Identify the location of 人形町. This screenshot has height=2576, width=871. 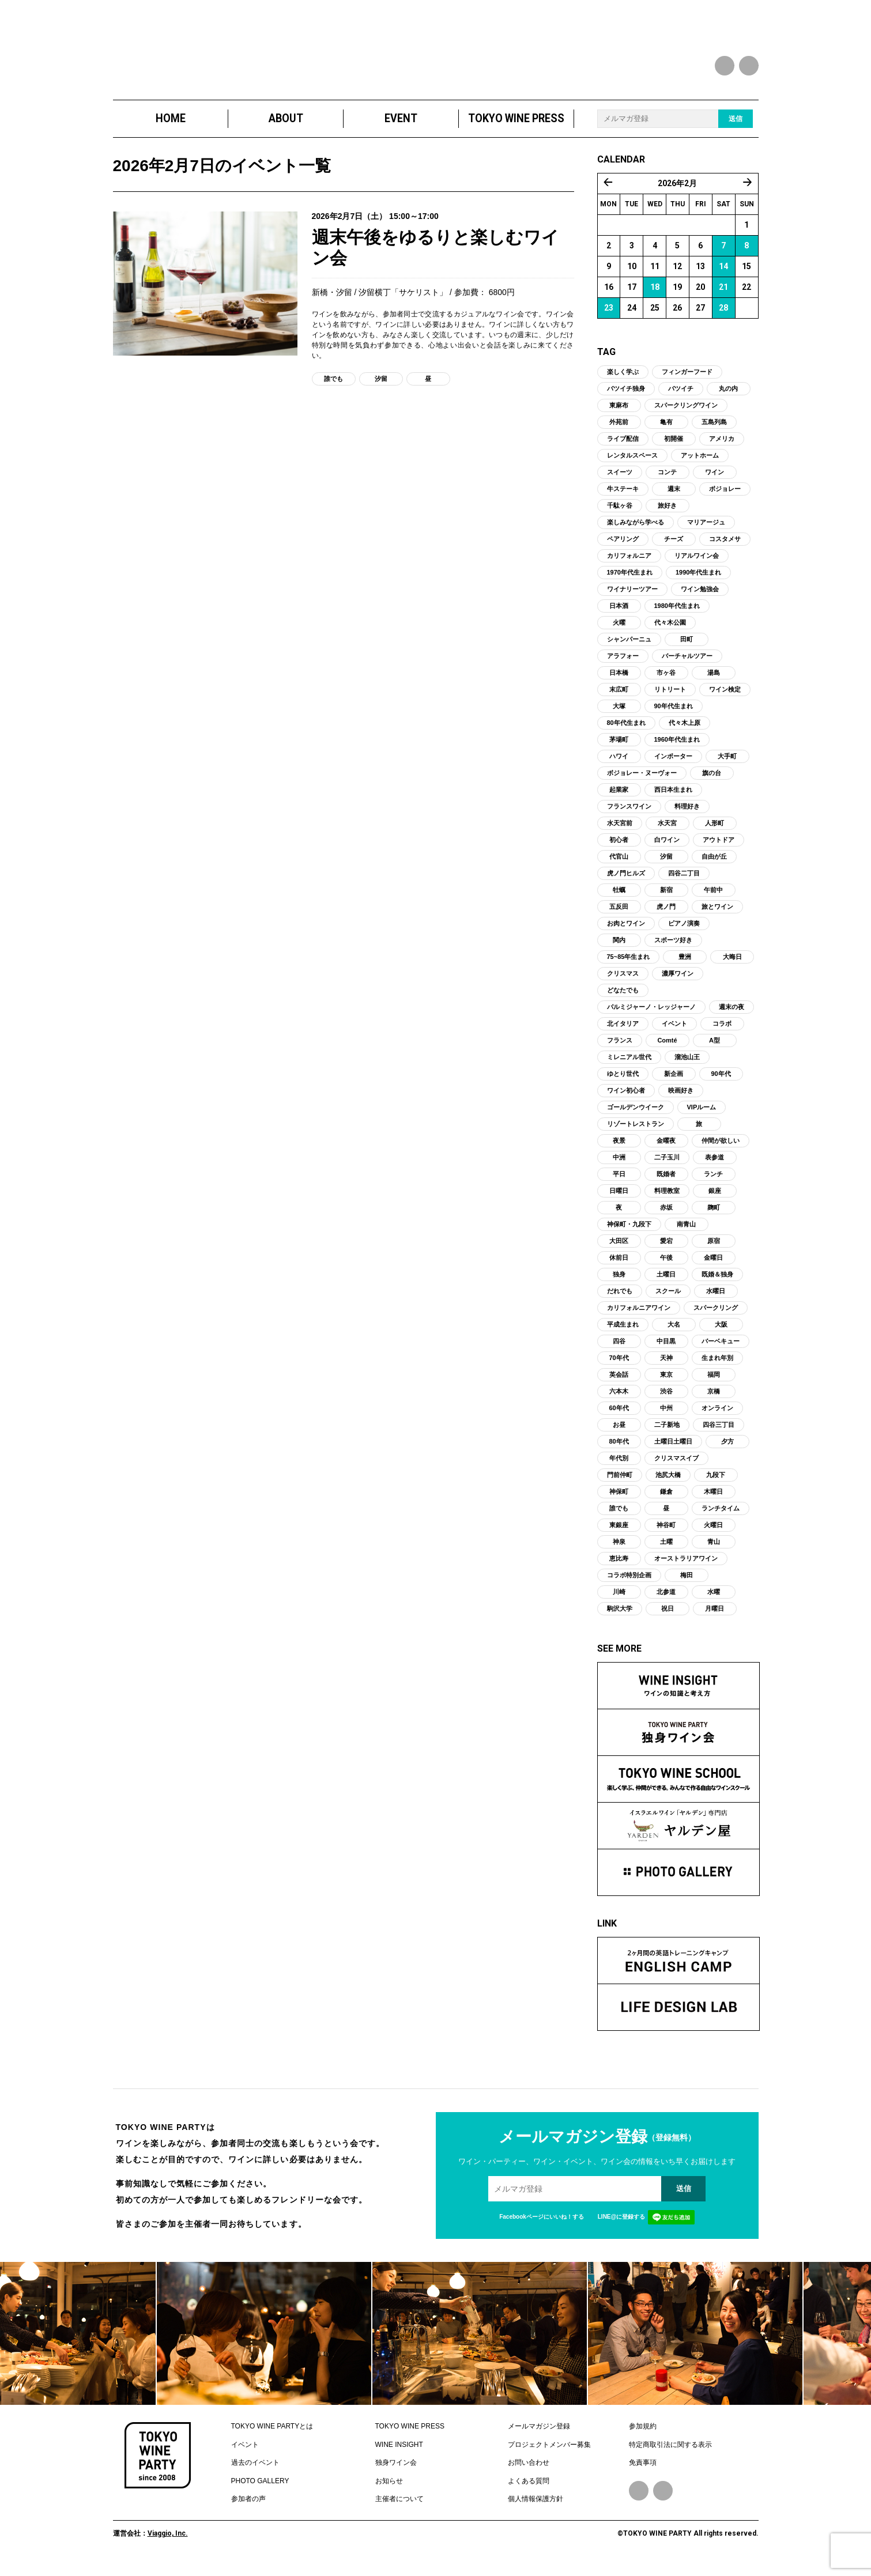
(714, 832).